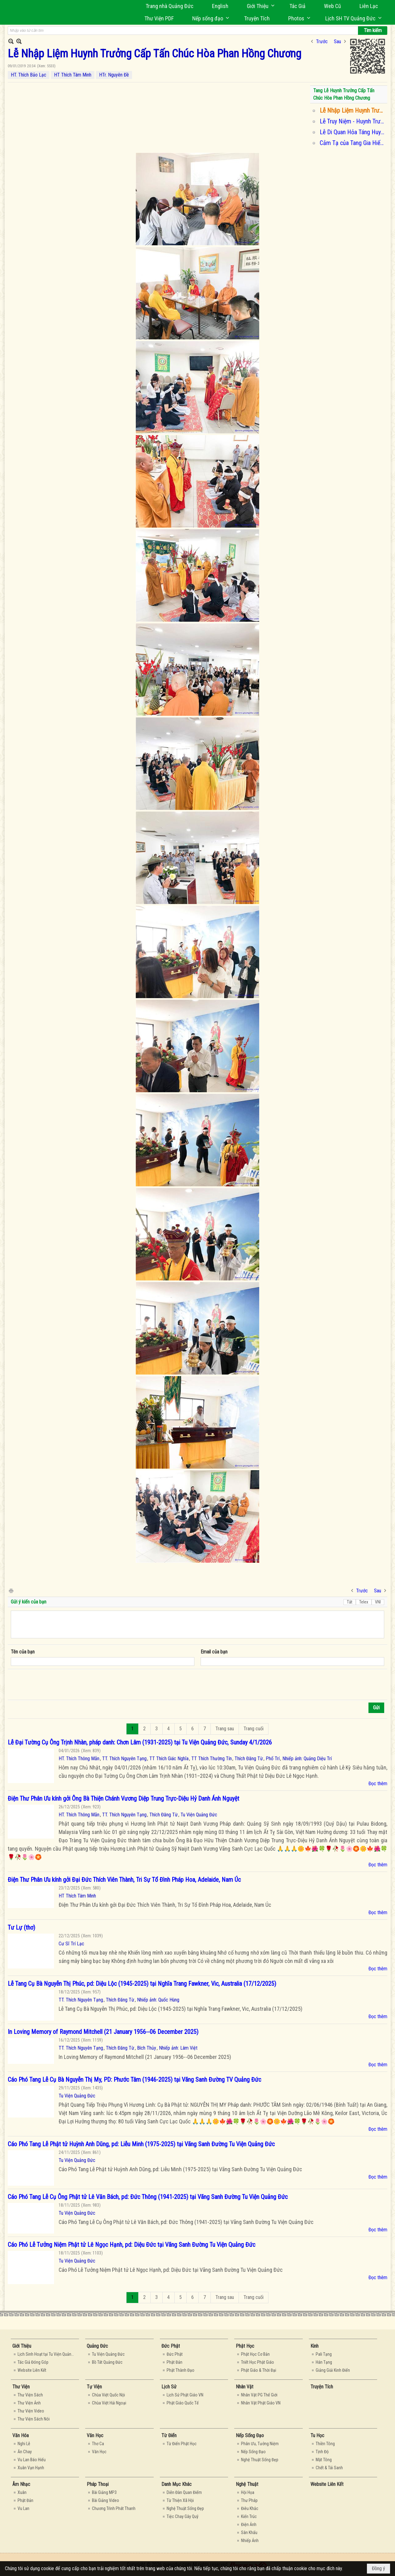  Describe the element at coordinates (307, 1758) in the screenshot. I see `Nhiếp ảnh: Quảng Diệu Trí` at that location.